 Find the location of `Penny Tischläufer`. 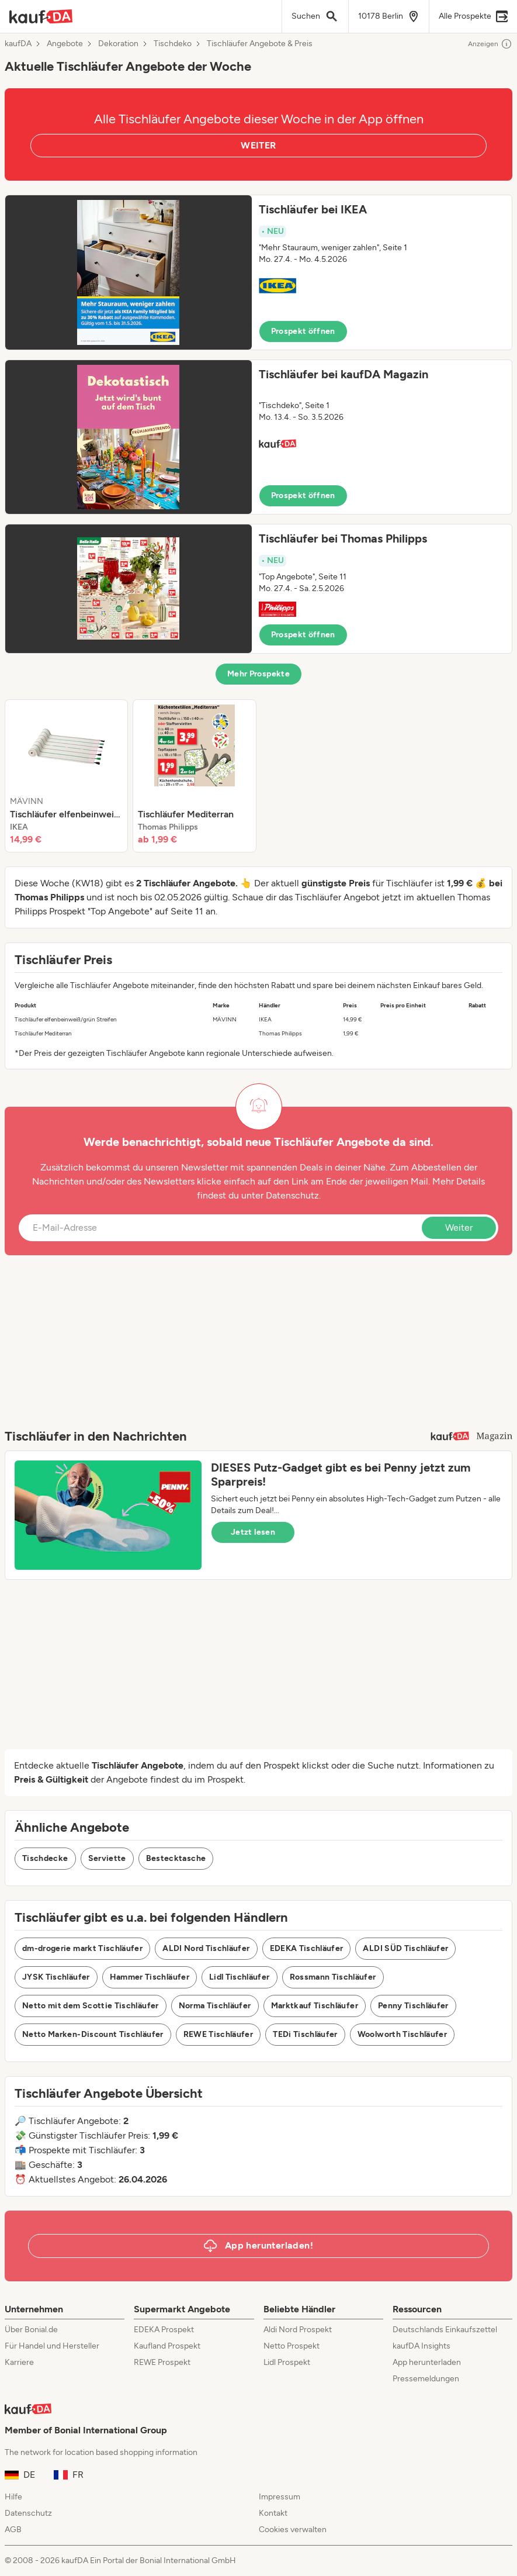

Penny Tischläufer is located at coordinates (413, 2006).